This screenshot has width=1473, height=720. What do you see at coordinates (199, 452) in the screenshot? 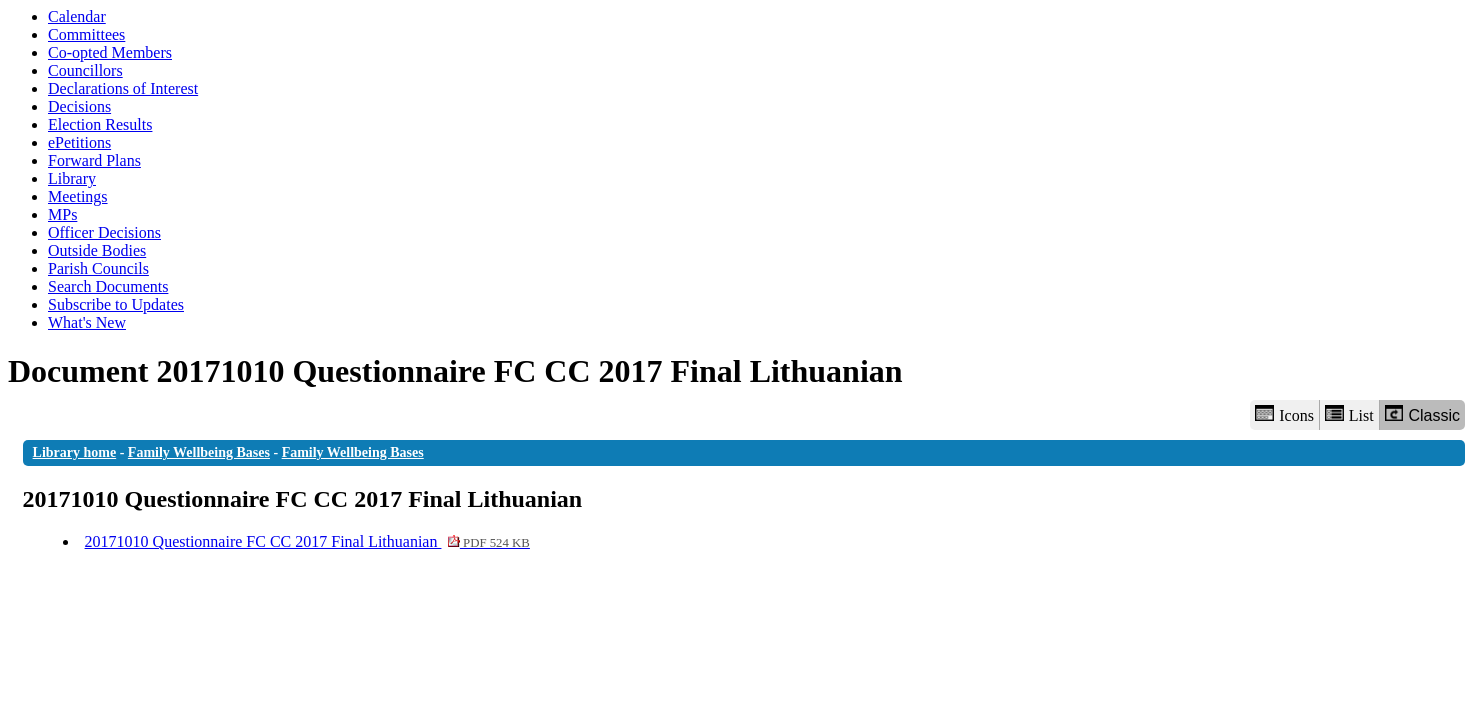
I see `Family Wellbeing Bases` at bounding box center [199, 452].